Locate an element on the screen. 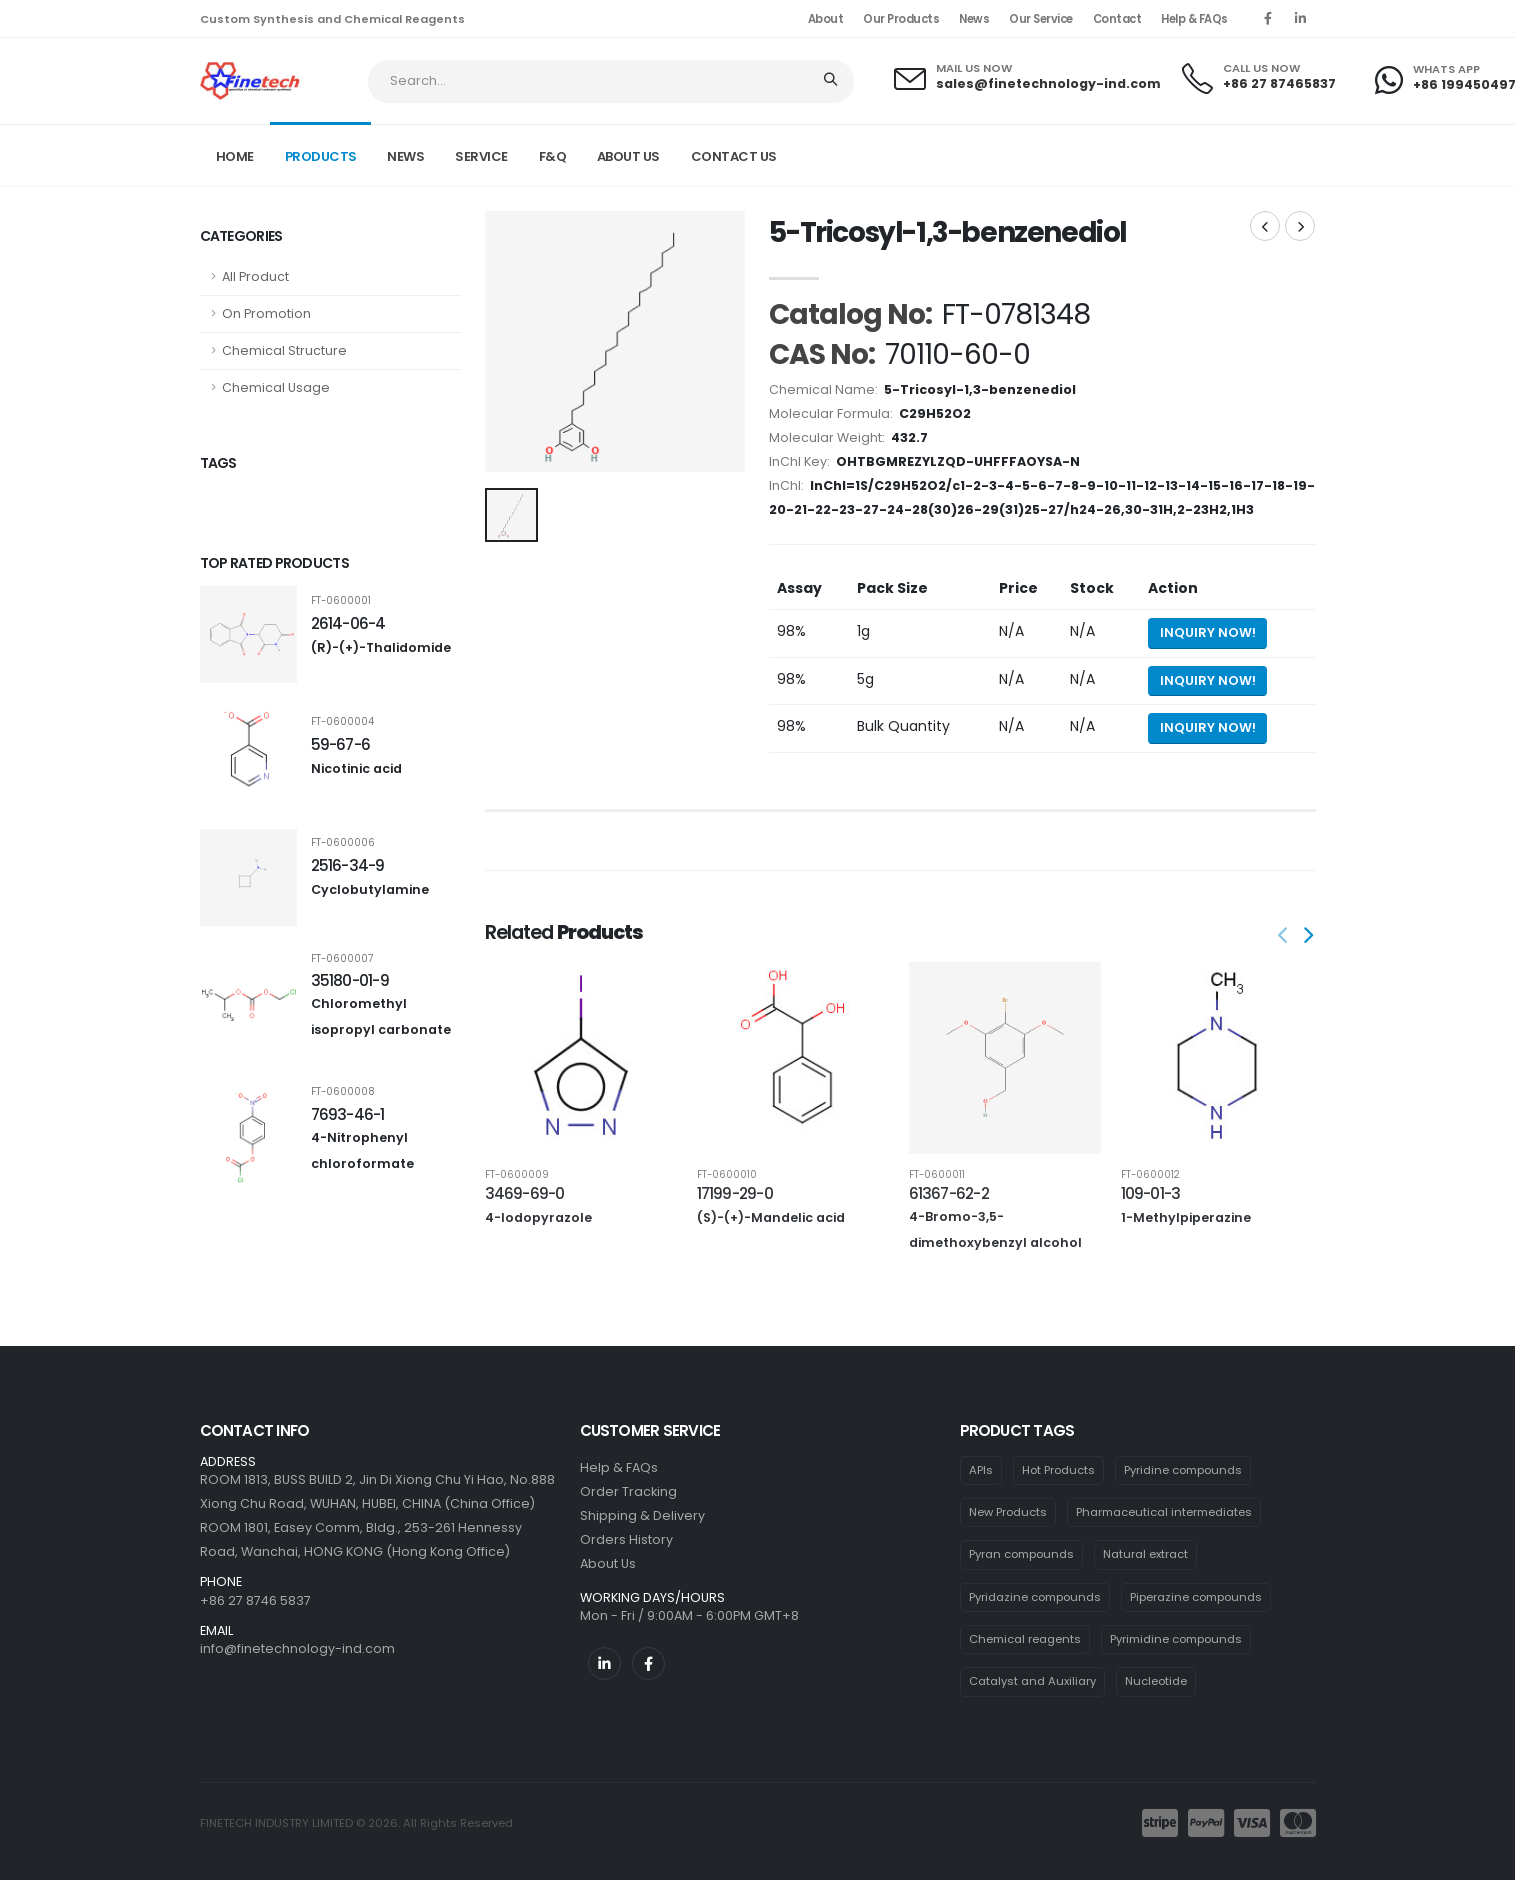 The width and height of the screenshot is (1515, 1880). SERVICE is located at coordinates (481, 156).